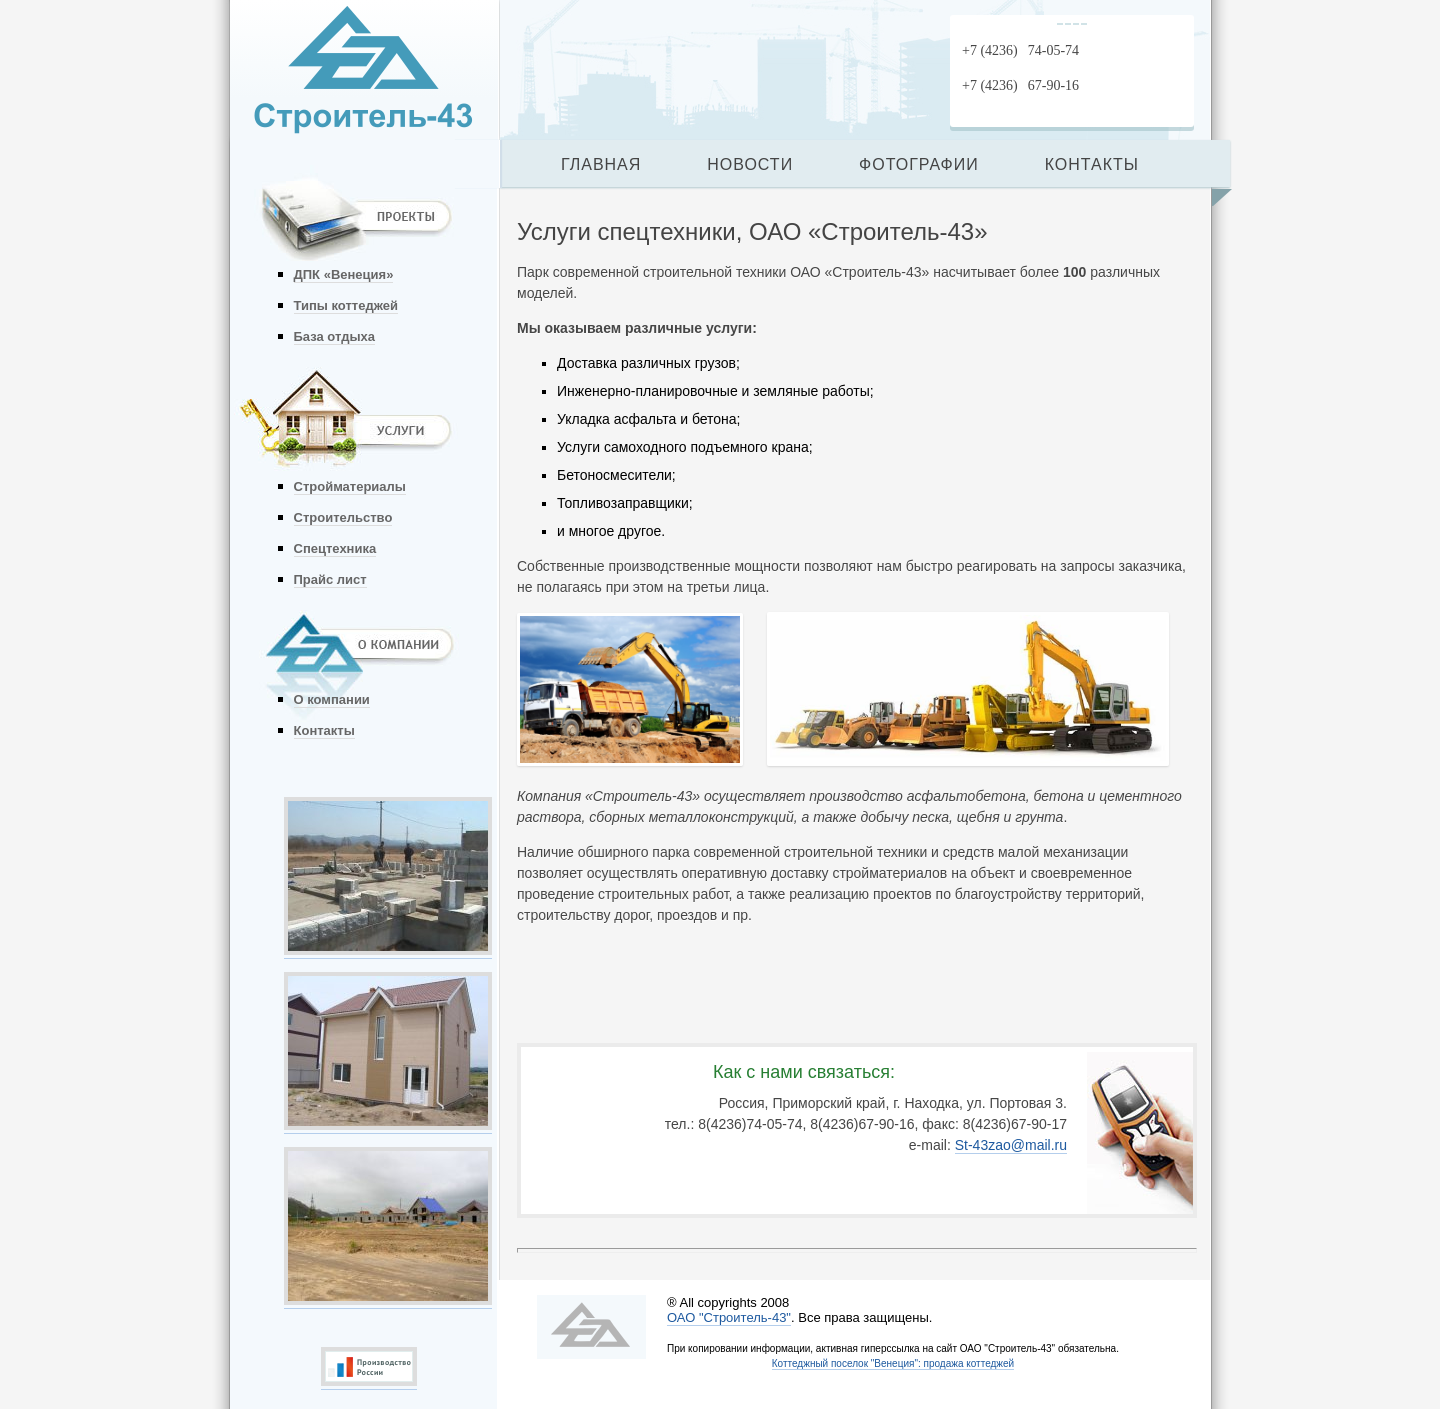 The height and width of the screenshot is (1409, 1440). Describe the element at coordinates (1092, 164) in the screenshot. I see `КОНТАКТЫ` at that location.